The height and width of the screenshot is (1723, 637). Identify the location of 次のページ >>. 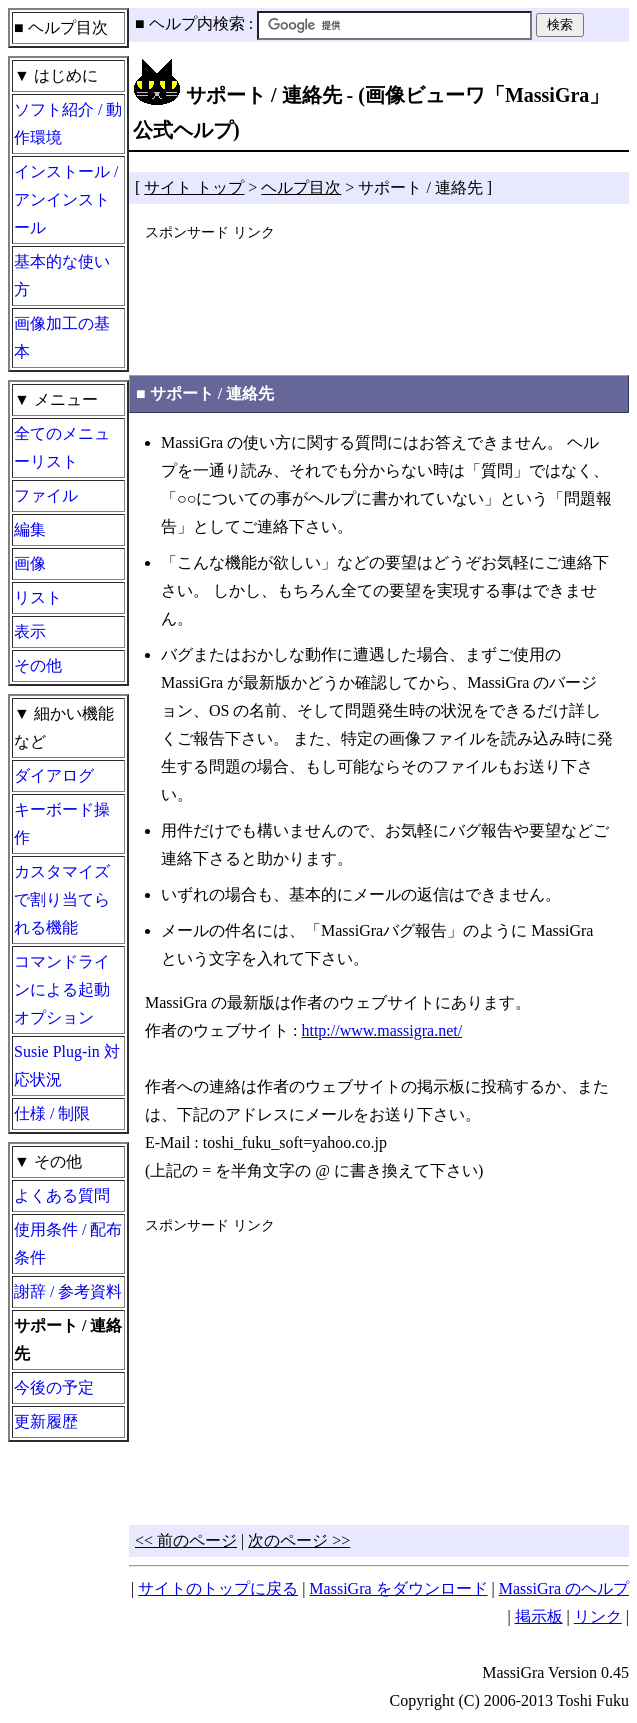
(299, 1540).